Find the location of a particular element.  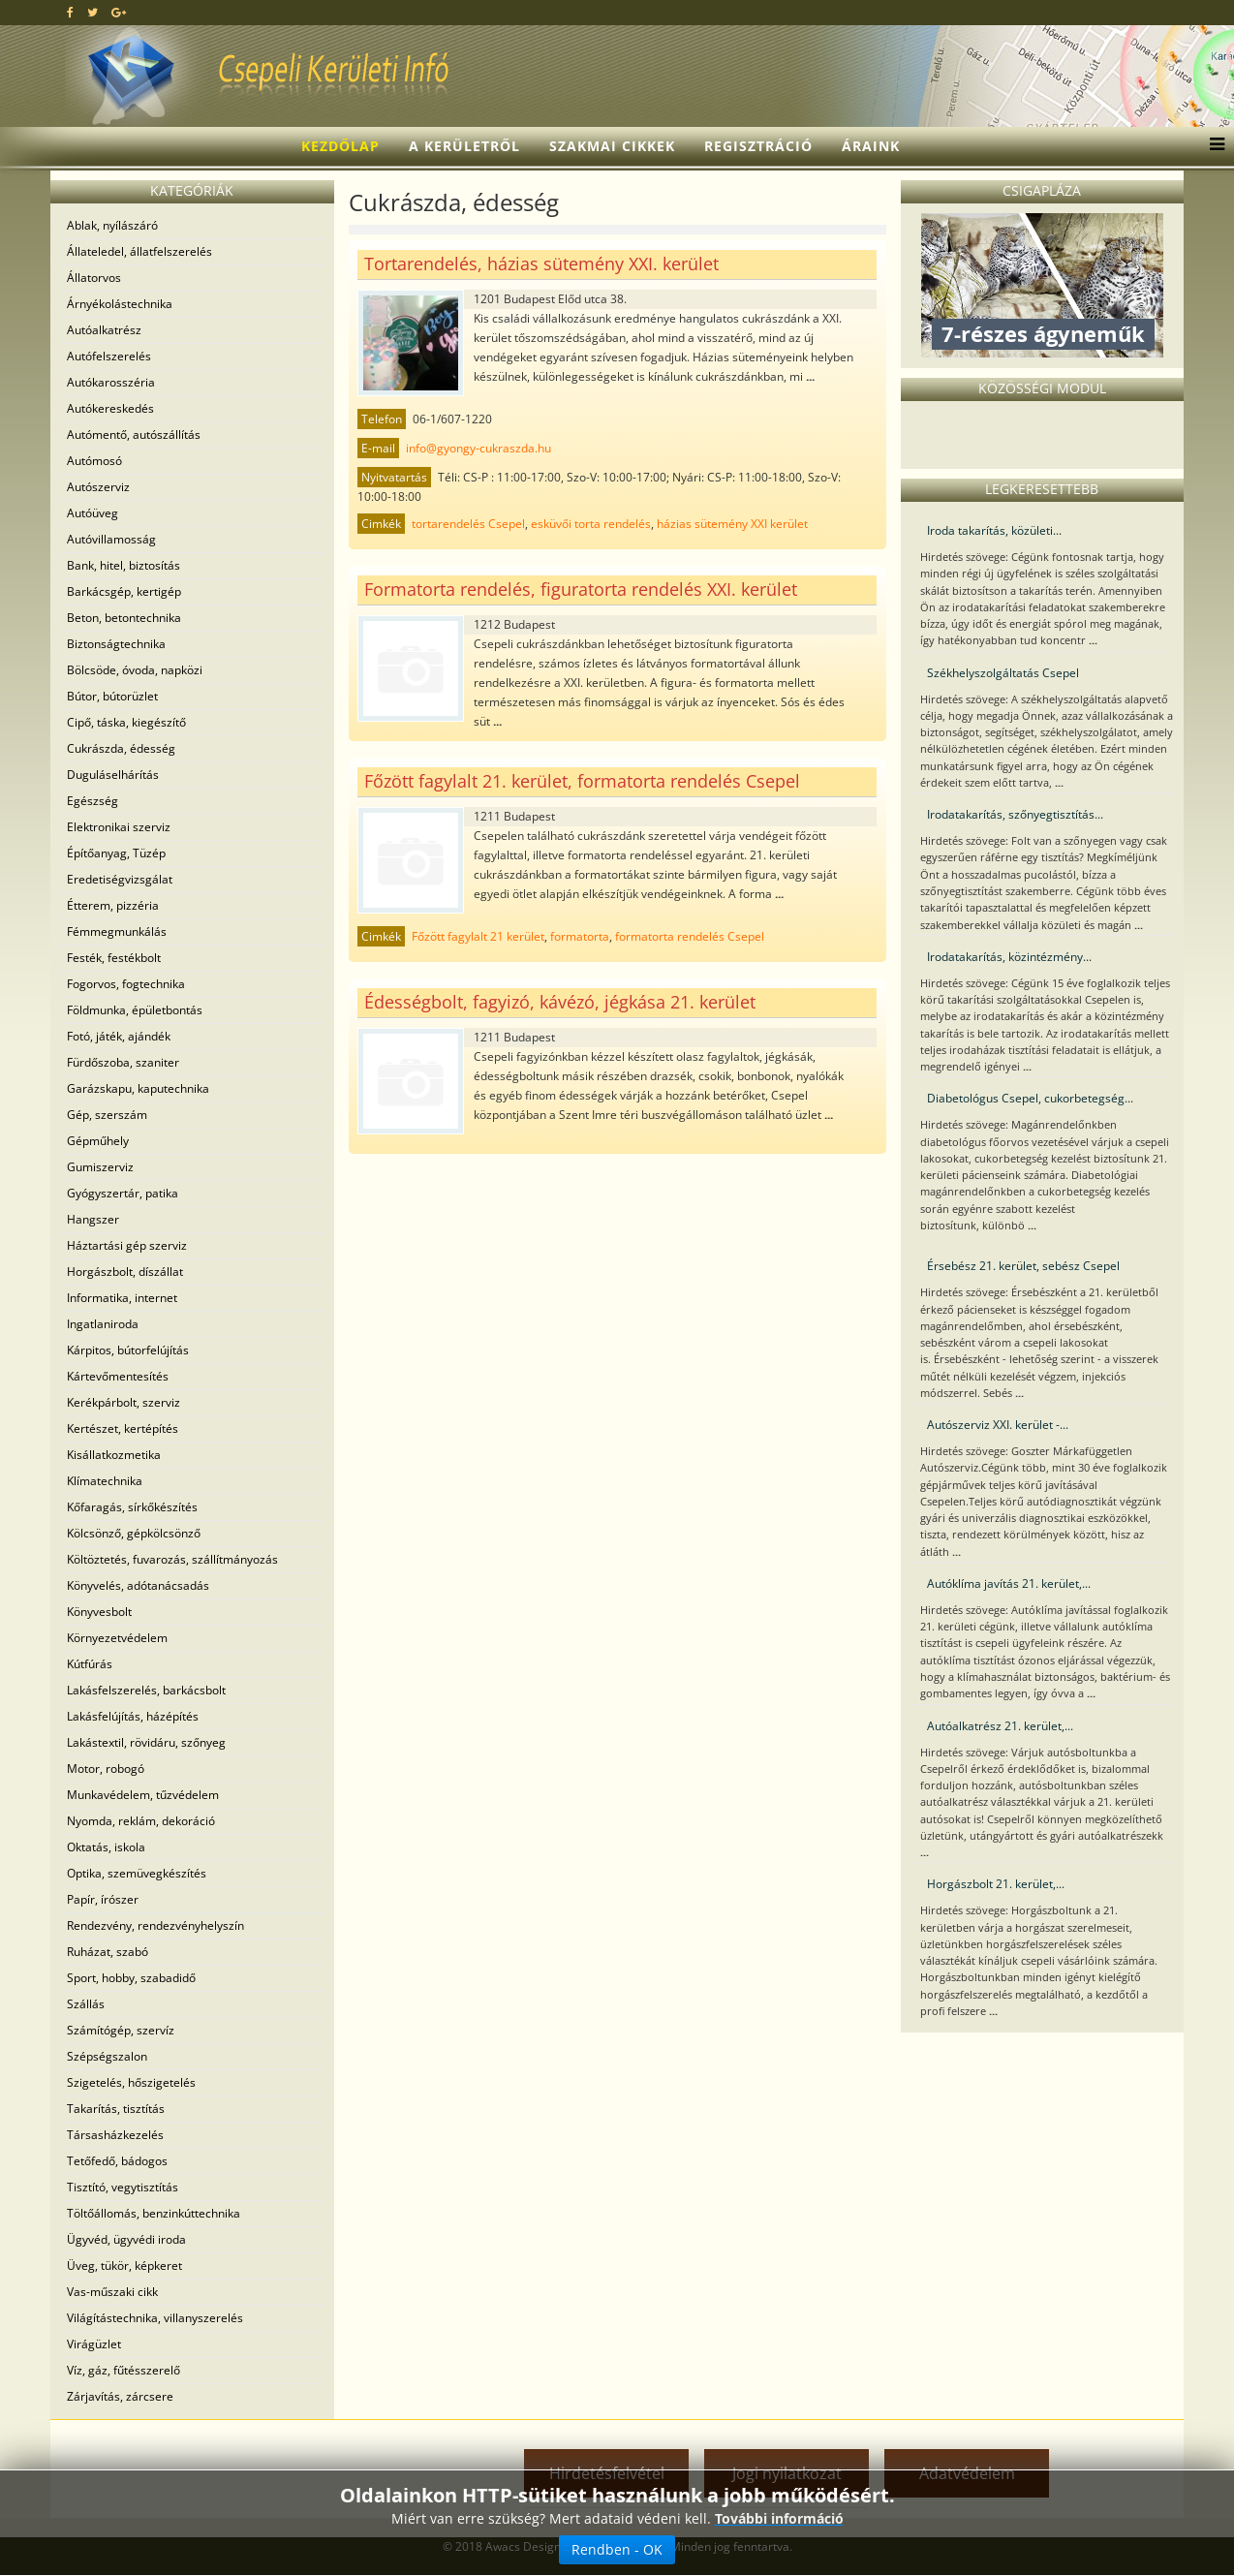

Irodatakarítás, közintézmény... is located at coordinates (1009, 956).